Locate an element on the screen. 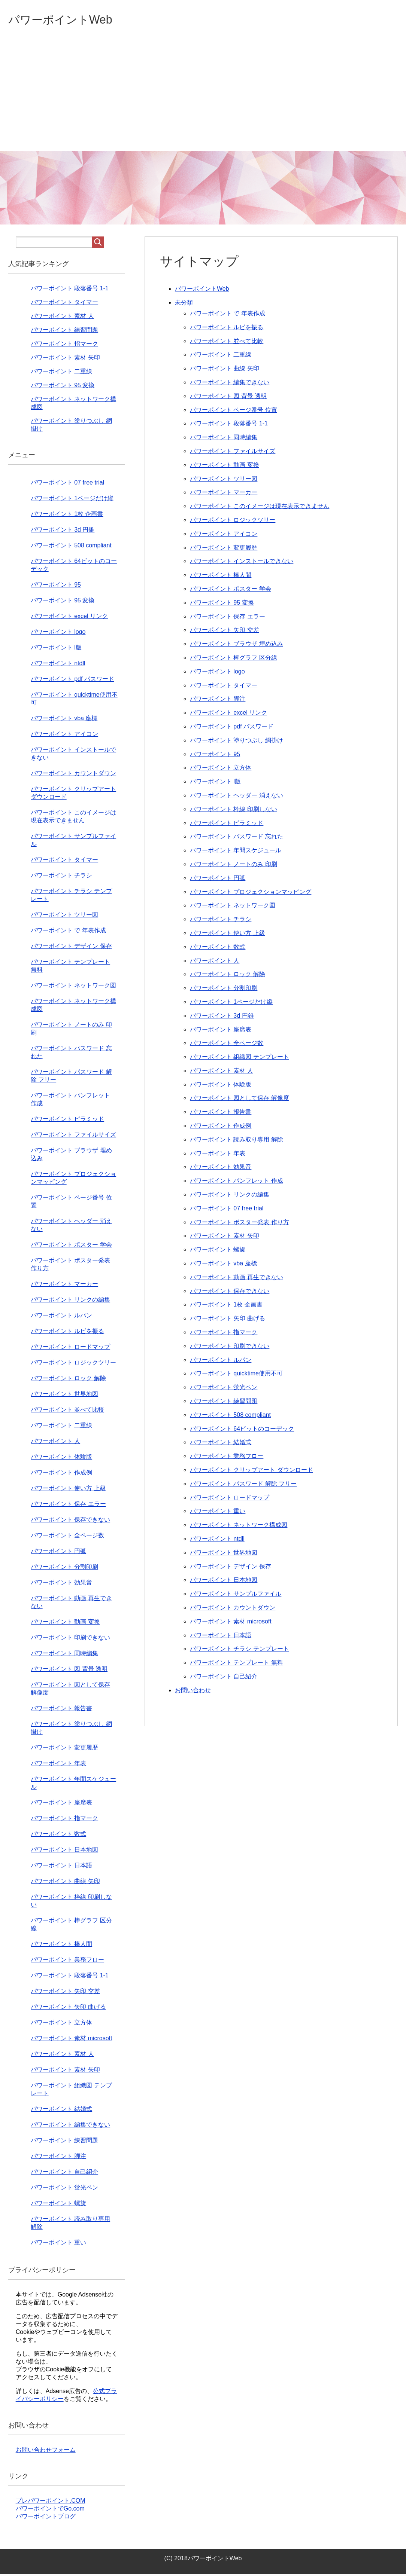 The image size is (406, 2576). パワーポイント 自己紹介 is located at coordinates (223, 1678).